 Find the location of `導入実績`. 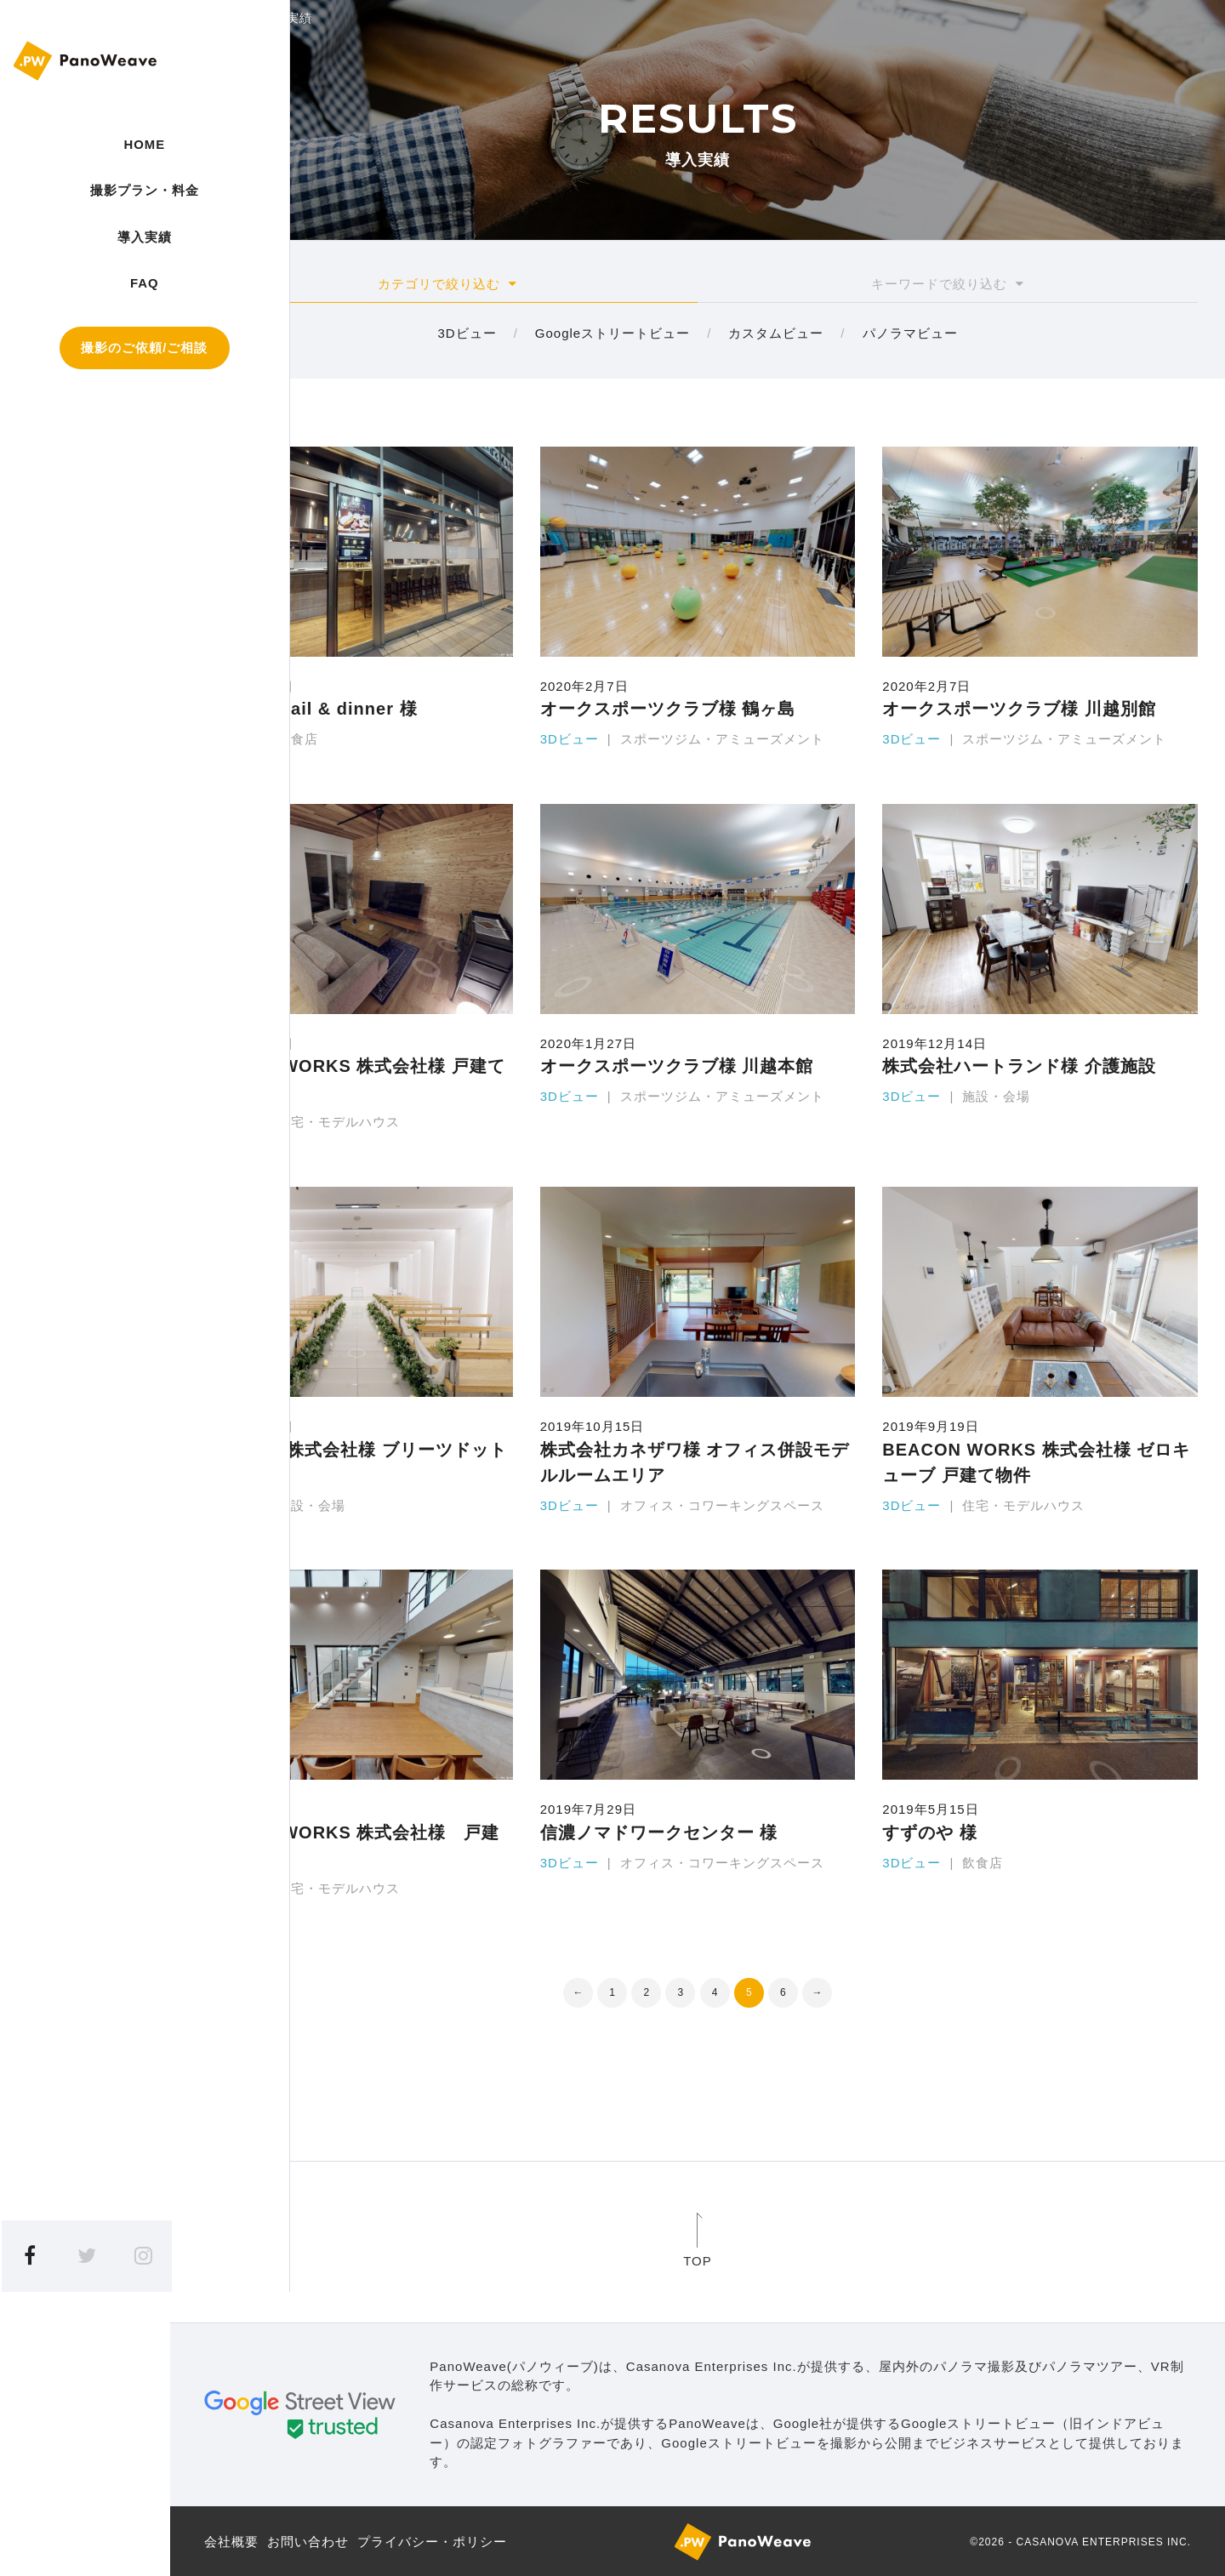

導入実績 is located at coordinates (85, 256).